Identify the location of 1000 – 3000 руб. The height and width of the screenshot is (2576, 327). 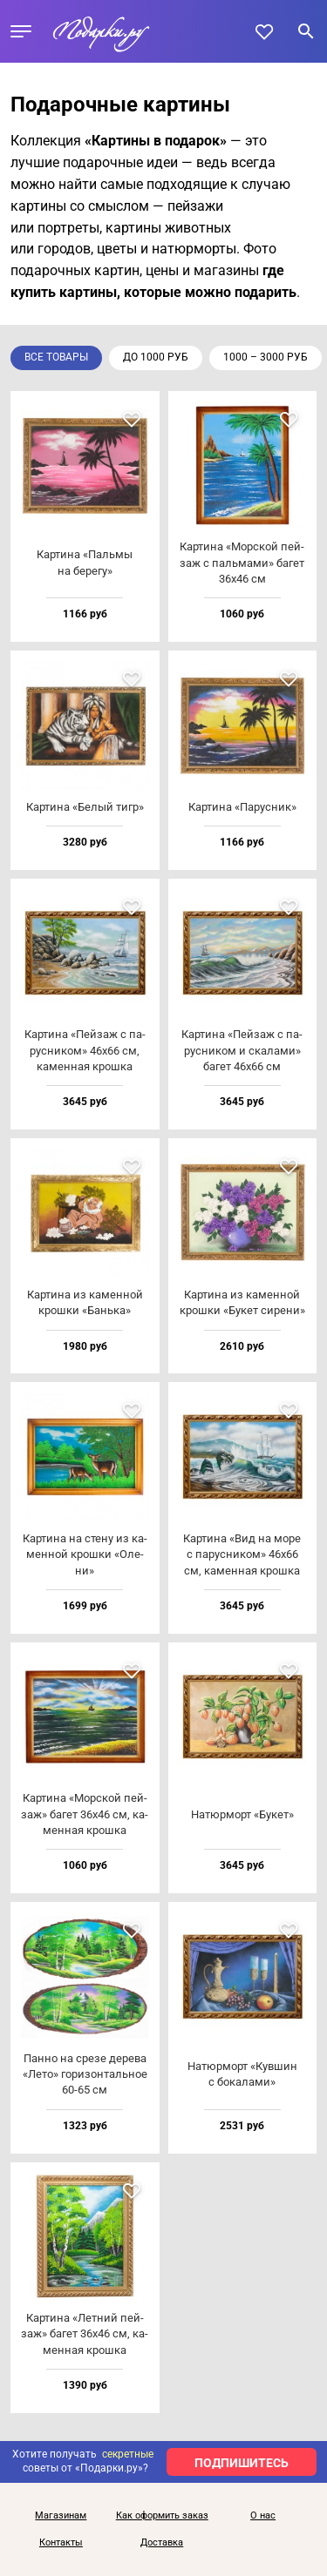
(265, 357).